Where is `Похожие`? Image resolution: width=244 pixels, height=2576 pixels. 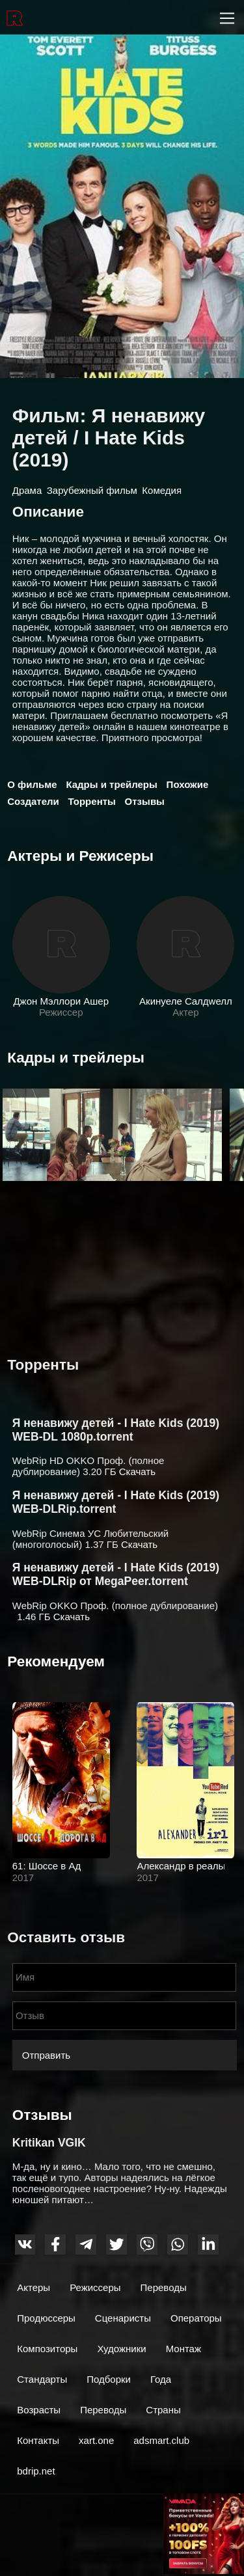 Похожие is located at coordinates (188, 784).